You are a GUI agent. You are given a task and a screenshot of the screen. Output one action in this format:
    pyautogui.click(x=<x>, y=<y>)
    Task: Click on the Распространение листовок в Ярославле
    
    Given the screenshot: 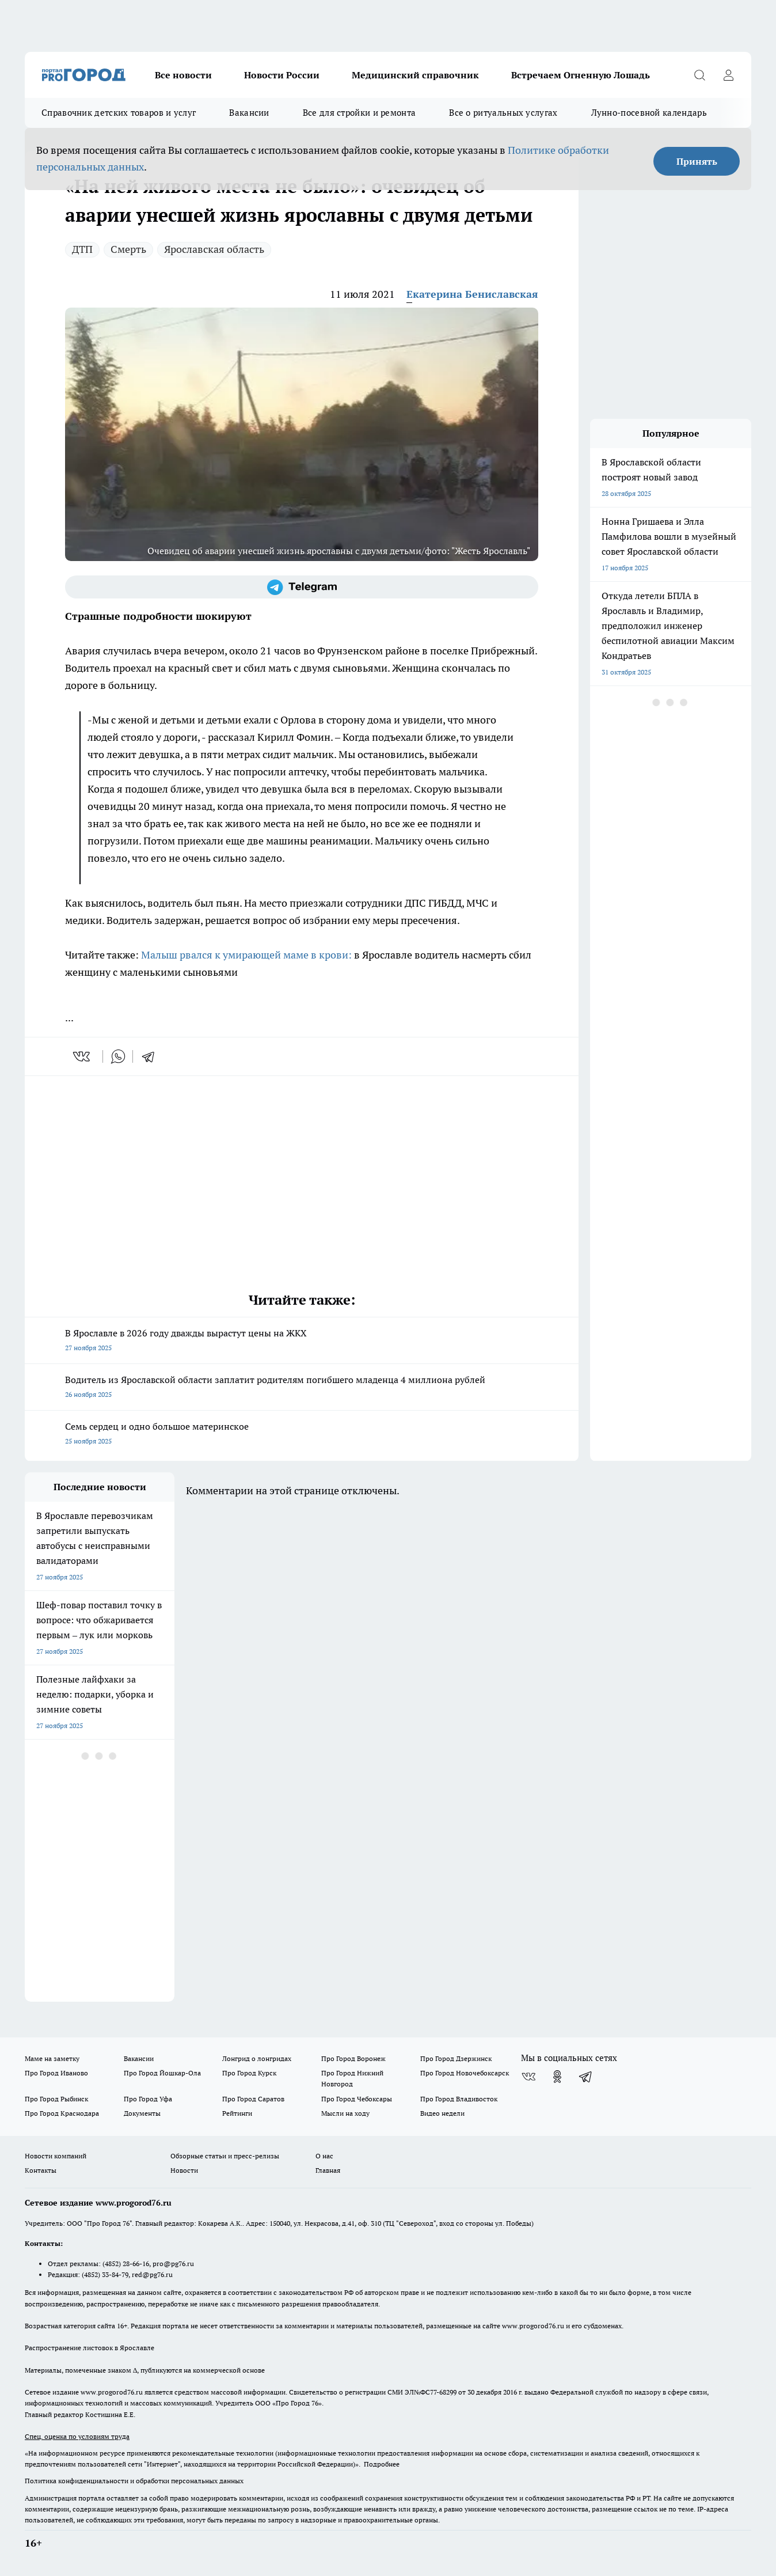 What is the action you would take?
    pyautogui.click(x=89, y=2347)
    